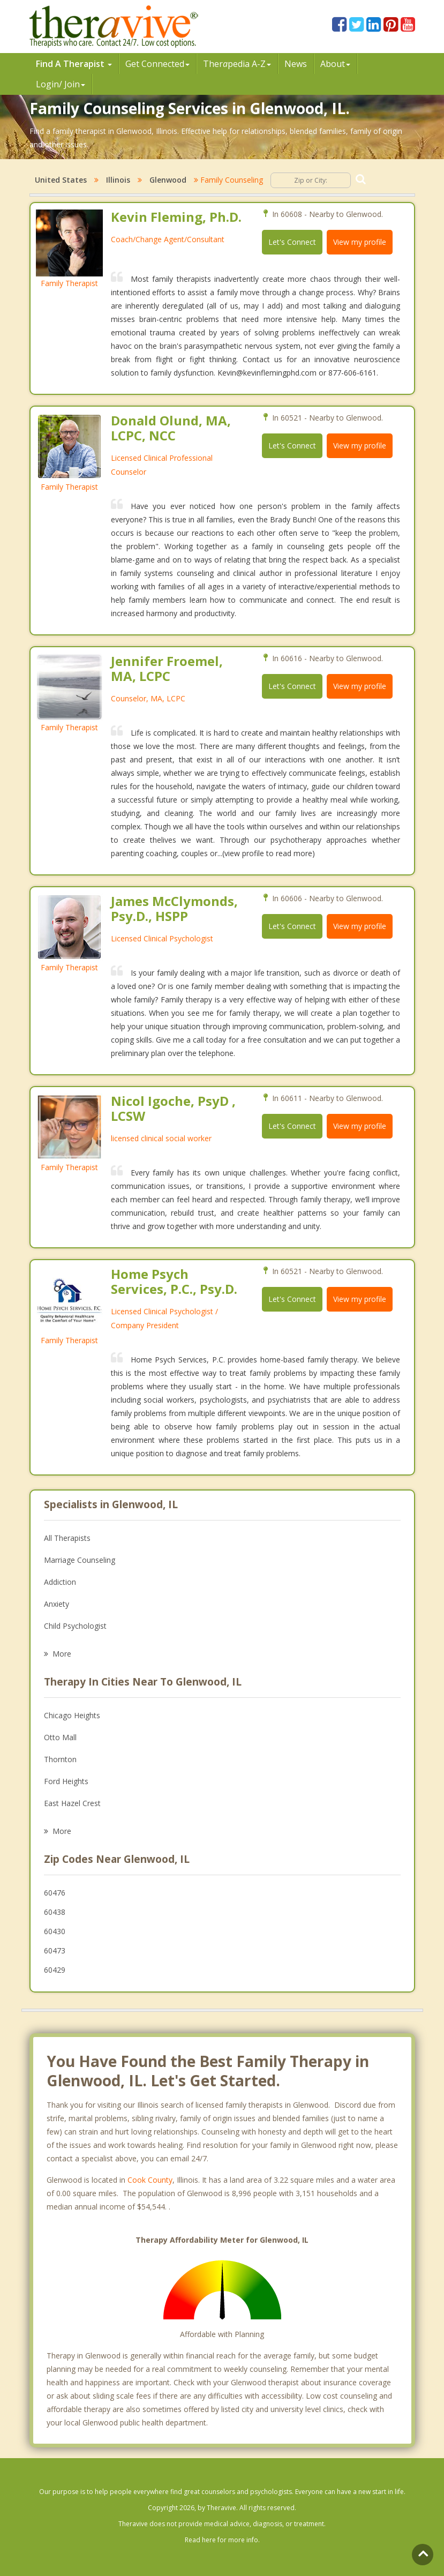  I want to click on 60473, so click(54, 1950).